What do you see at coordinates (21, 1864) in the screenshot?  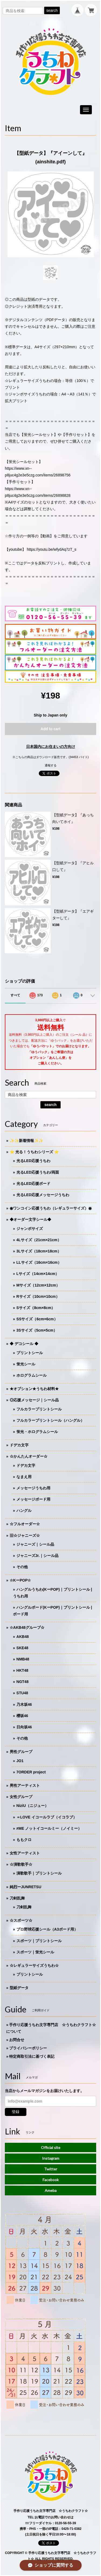 I see `☆演歌歌手☆` at bounding box center [21, 1864].